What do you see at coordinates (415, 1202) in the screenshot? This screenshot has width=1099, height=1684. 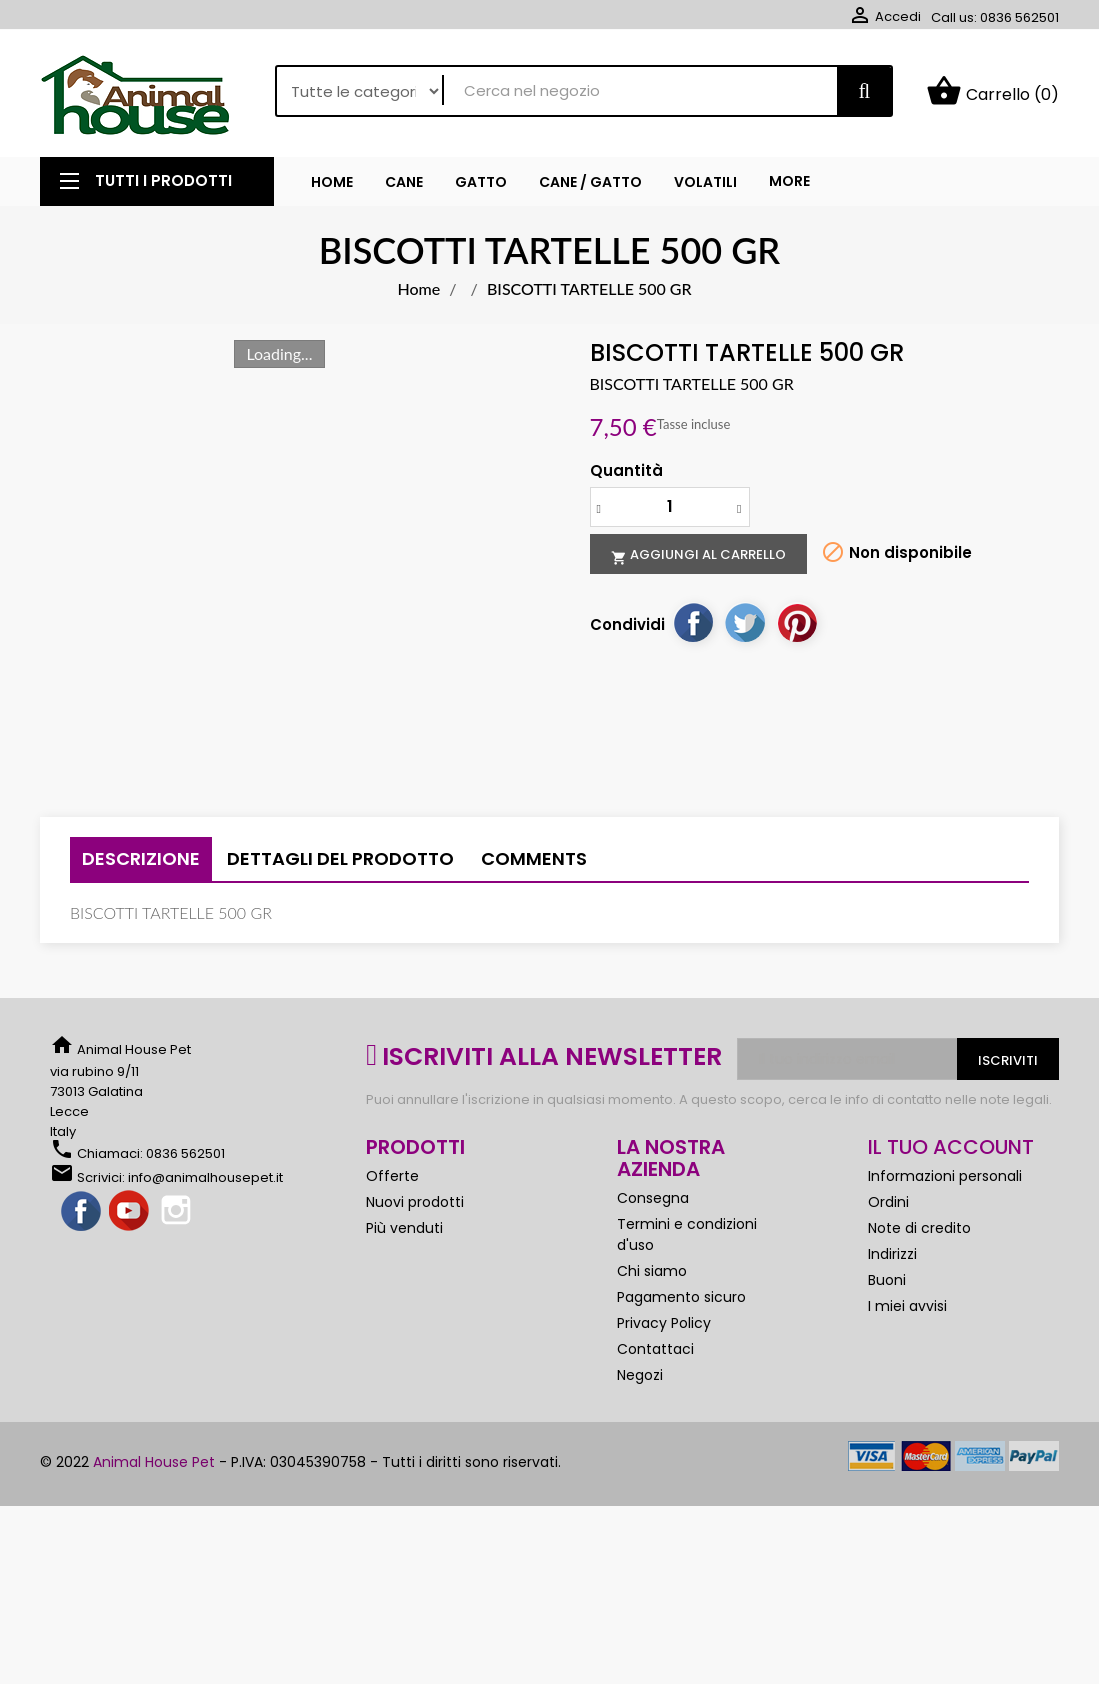 I see `Nuovi prodotti` at bounding box center [415, 1202].